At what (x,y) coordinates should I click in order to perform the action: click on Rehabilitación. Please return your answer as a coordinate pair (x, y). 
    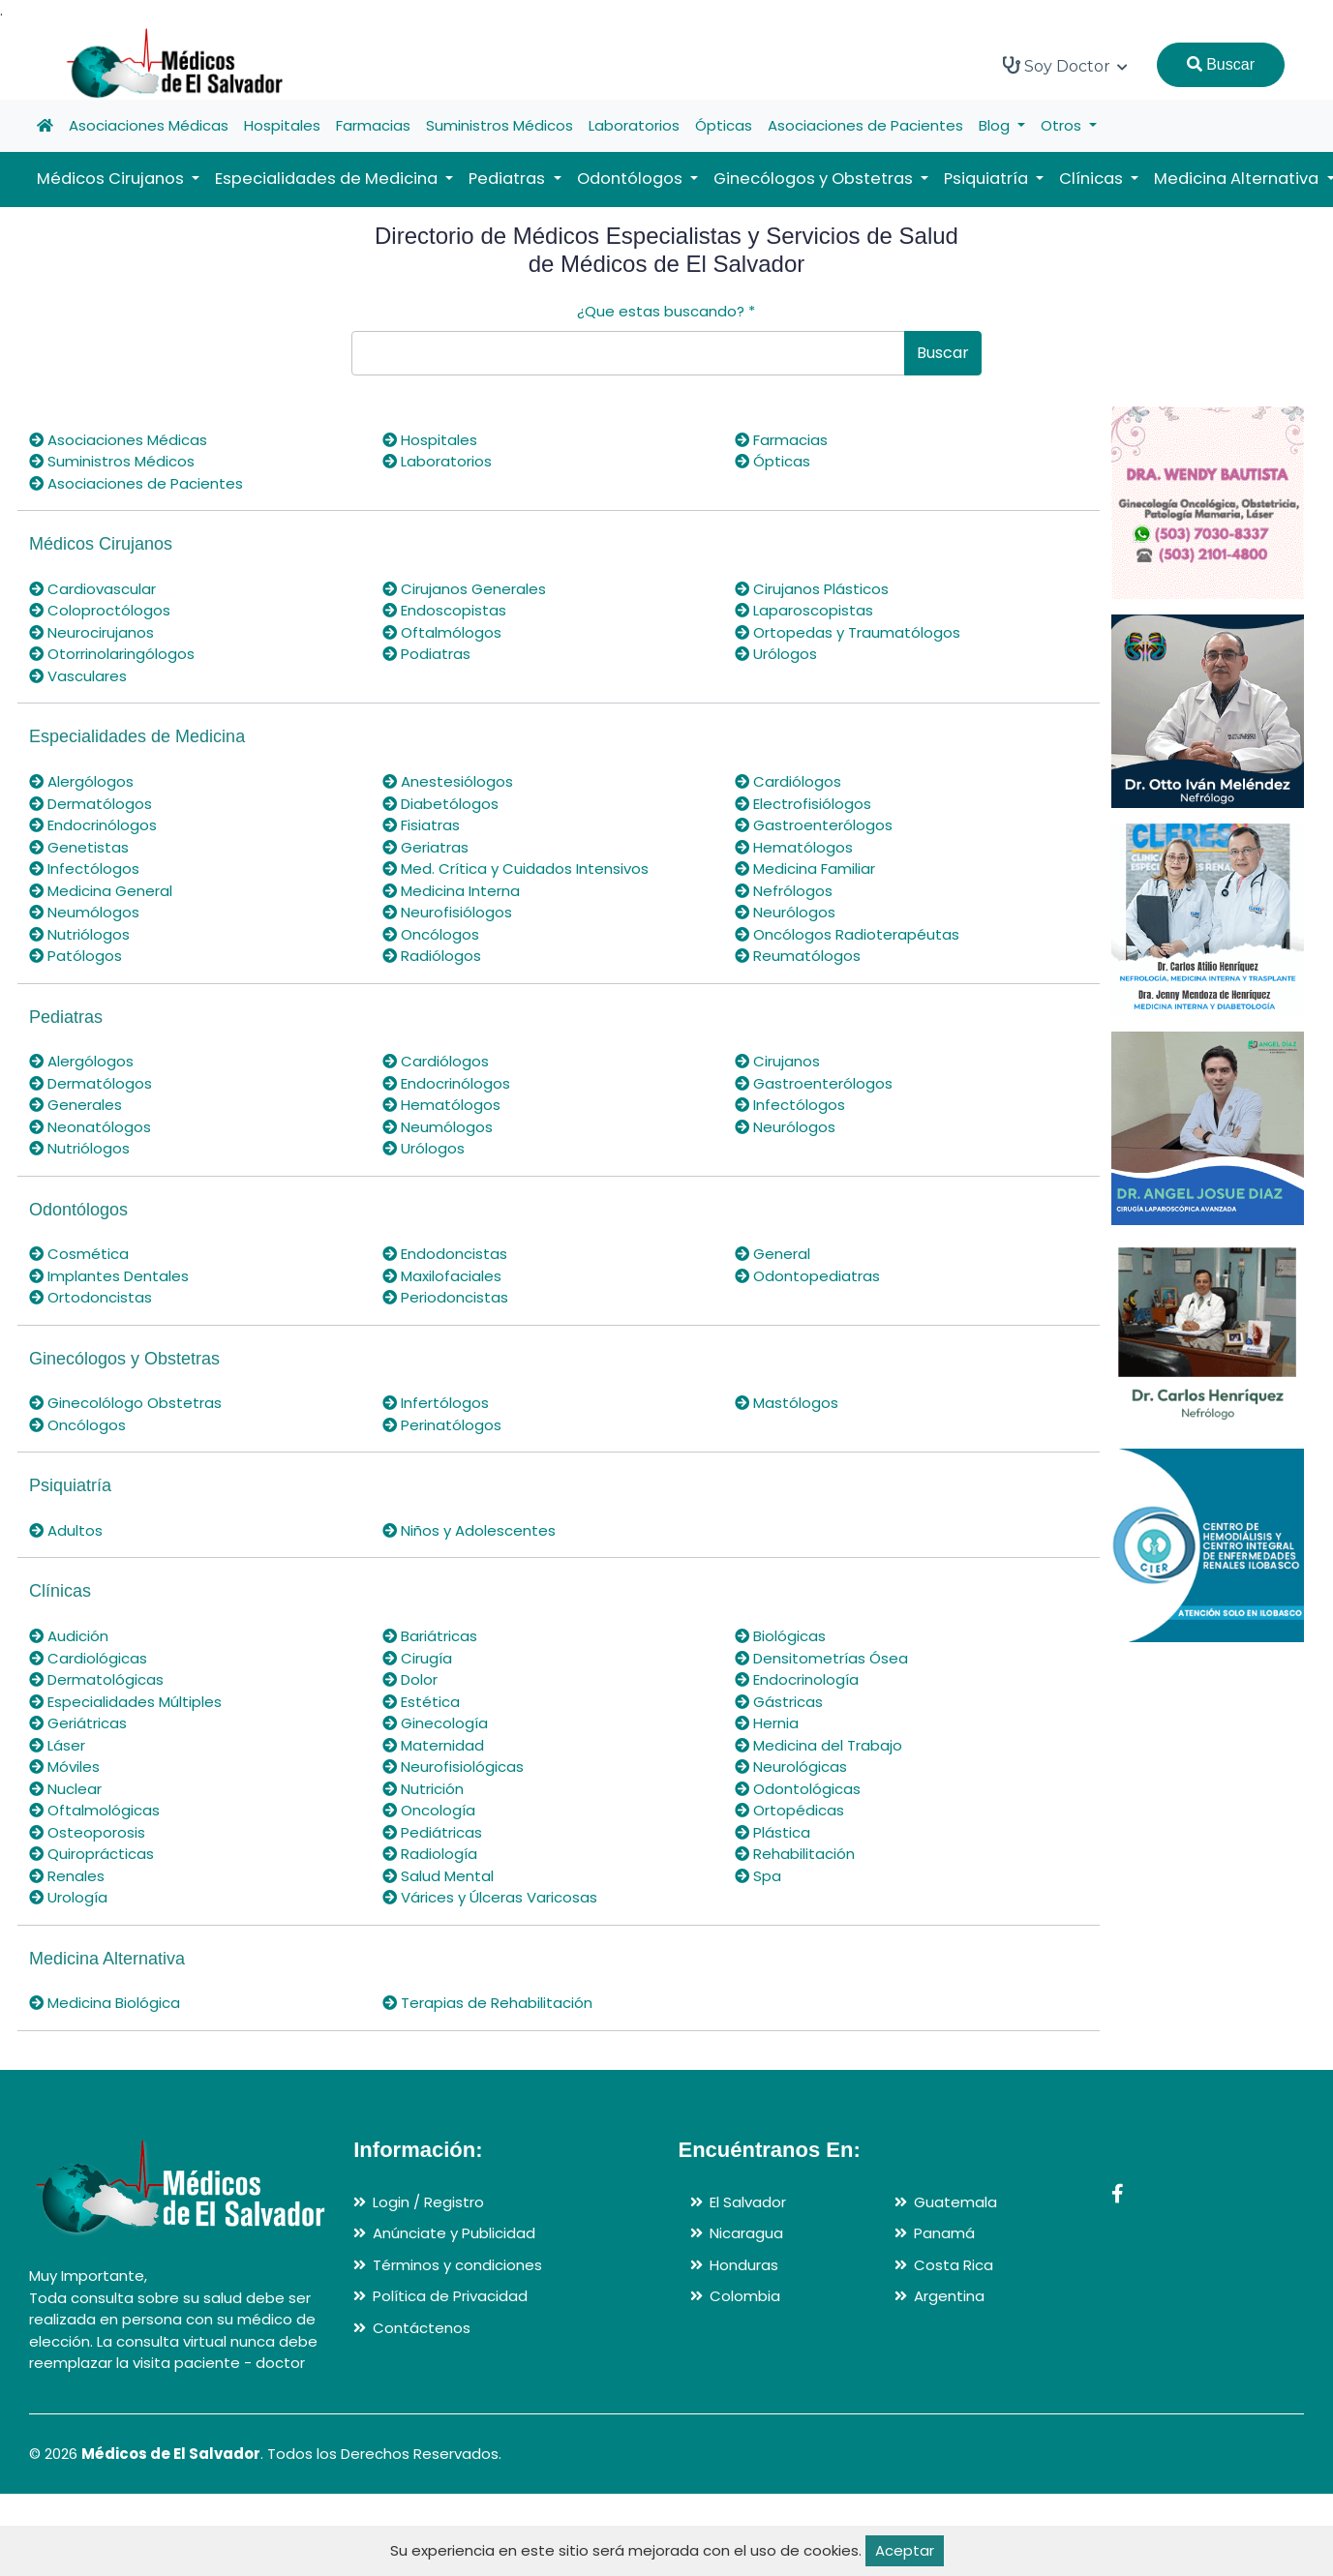
    Looking at the image, I should click on (795, 1853).